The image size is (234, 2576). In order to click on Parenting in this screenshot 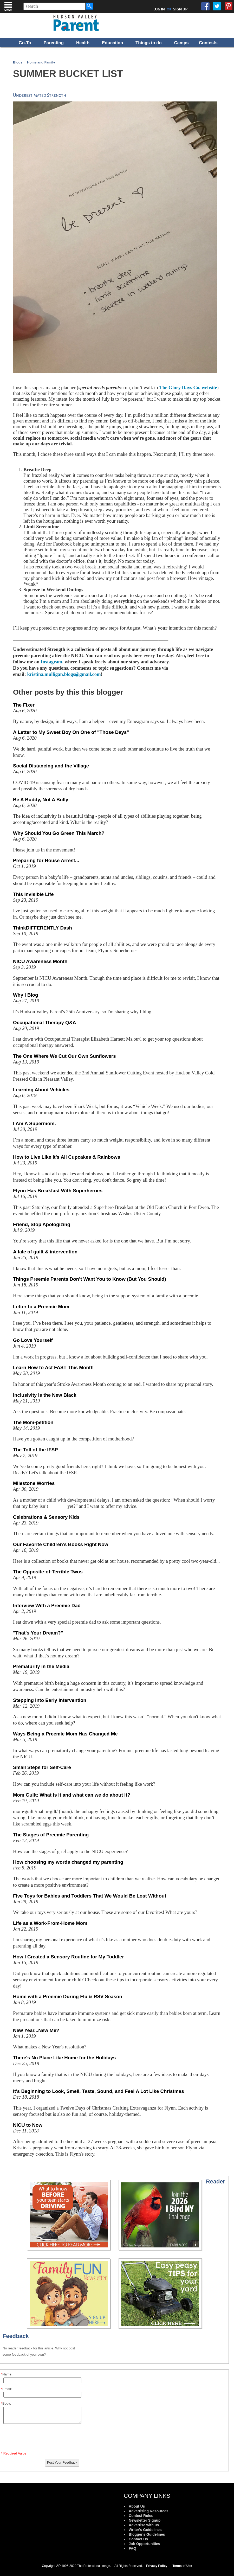, I will do `click(54, 42)`.